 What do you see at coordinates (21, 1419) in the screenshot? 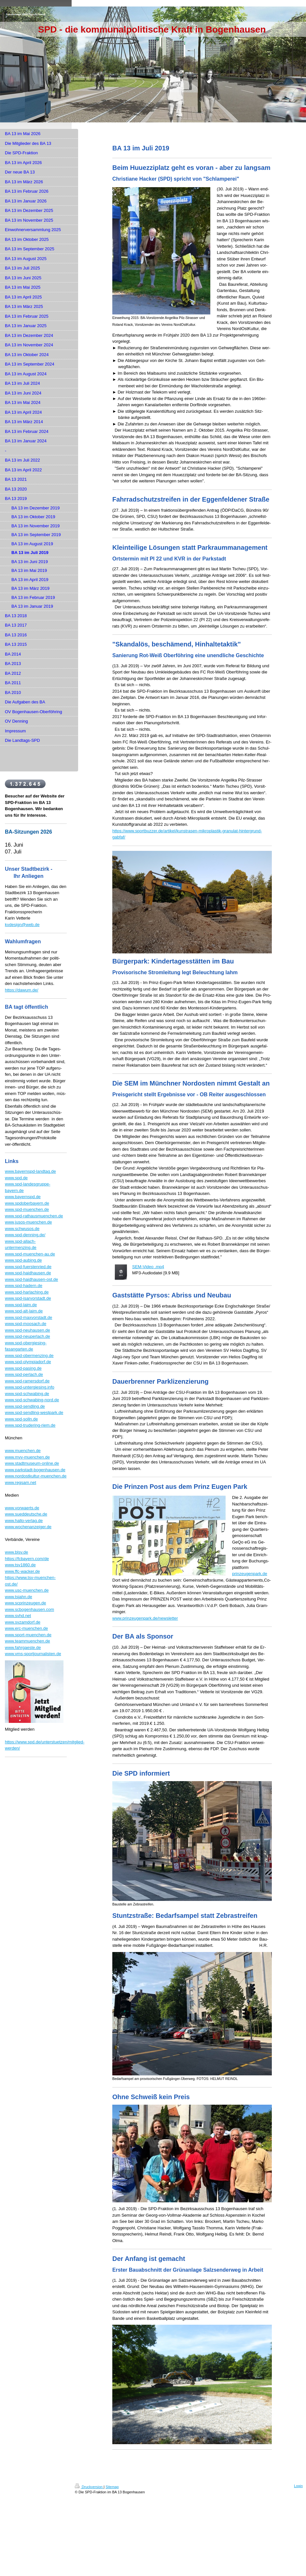
I see `www.spd-solln.de` at bounding box center [21, 1419].